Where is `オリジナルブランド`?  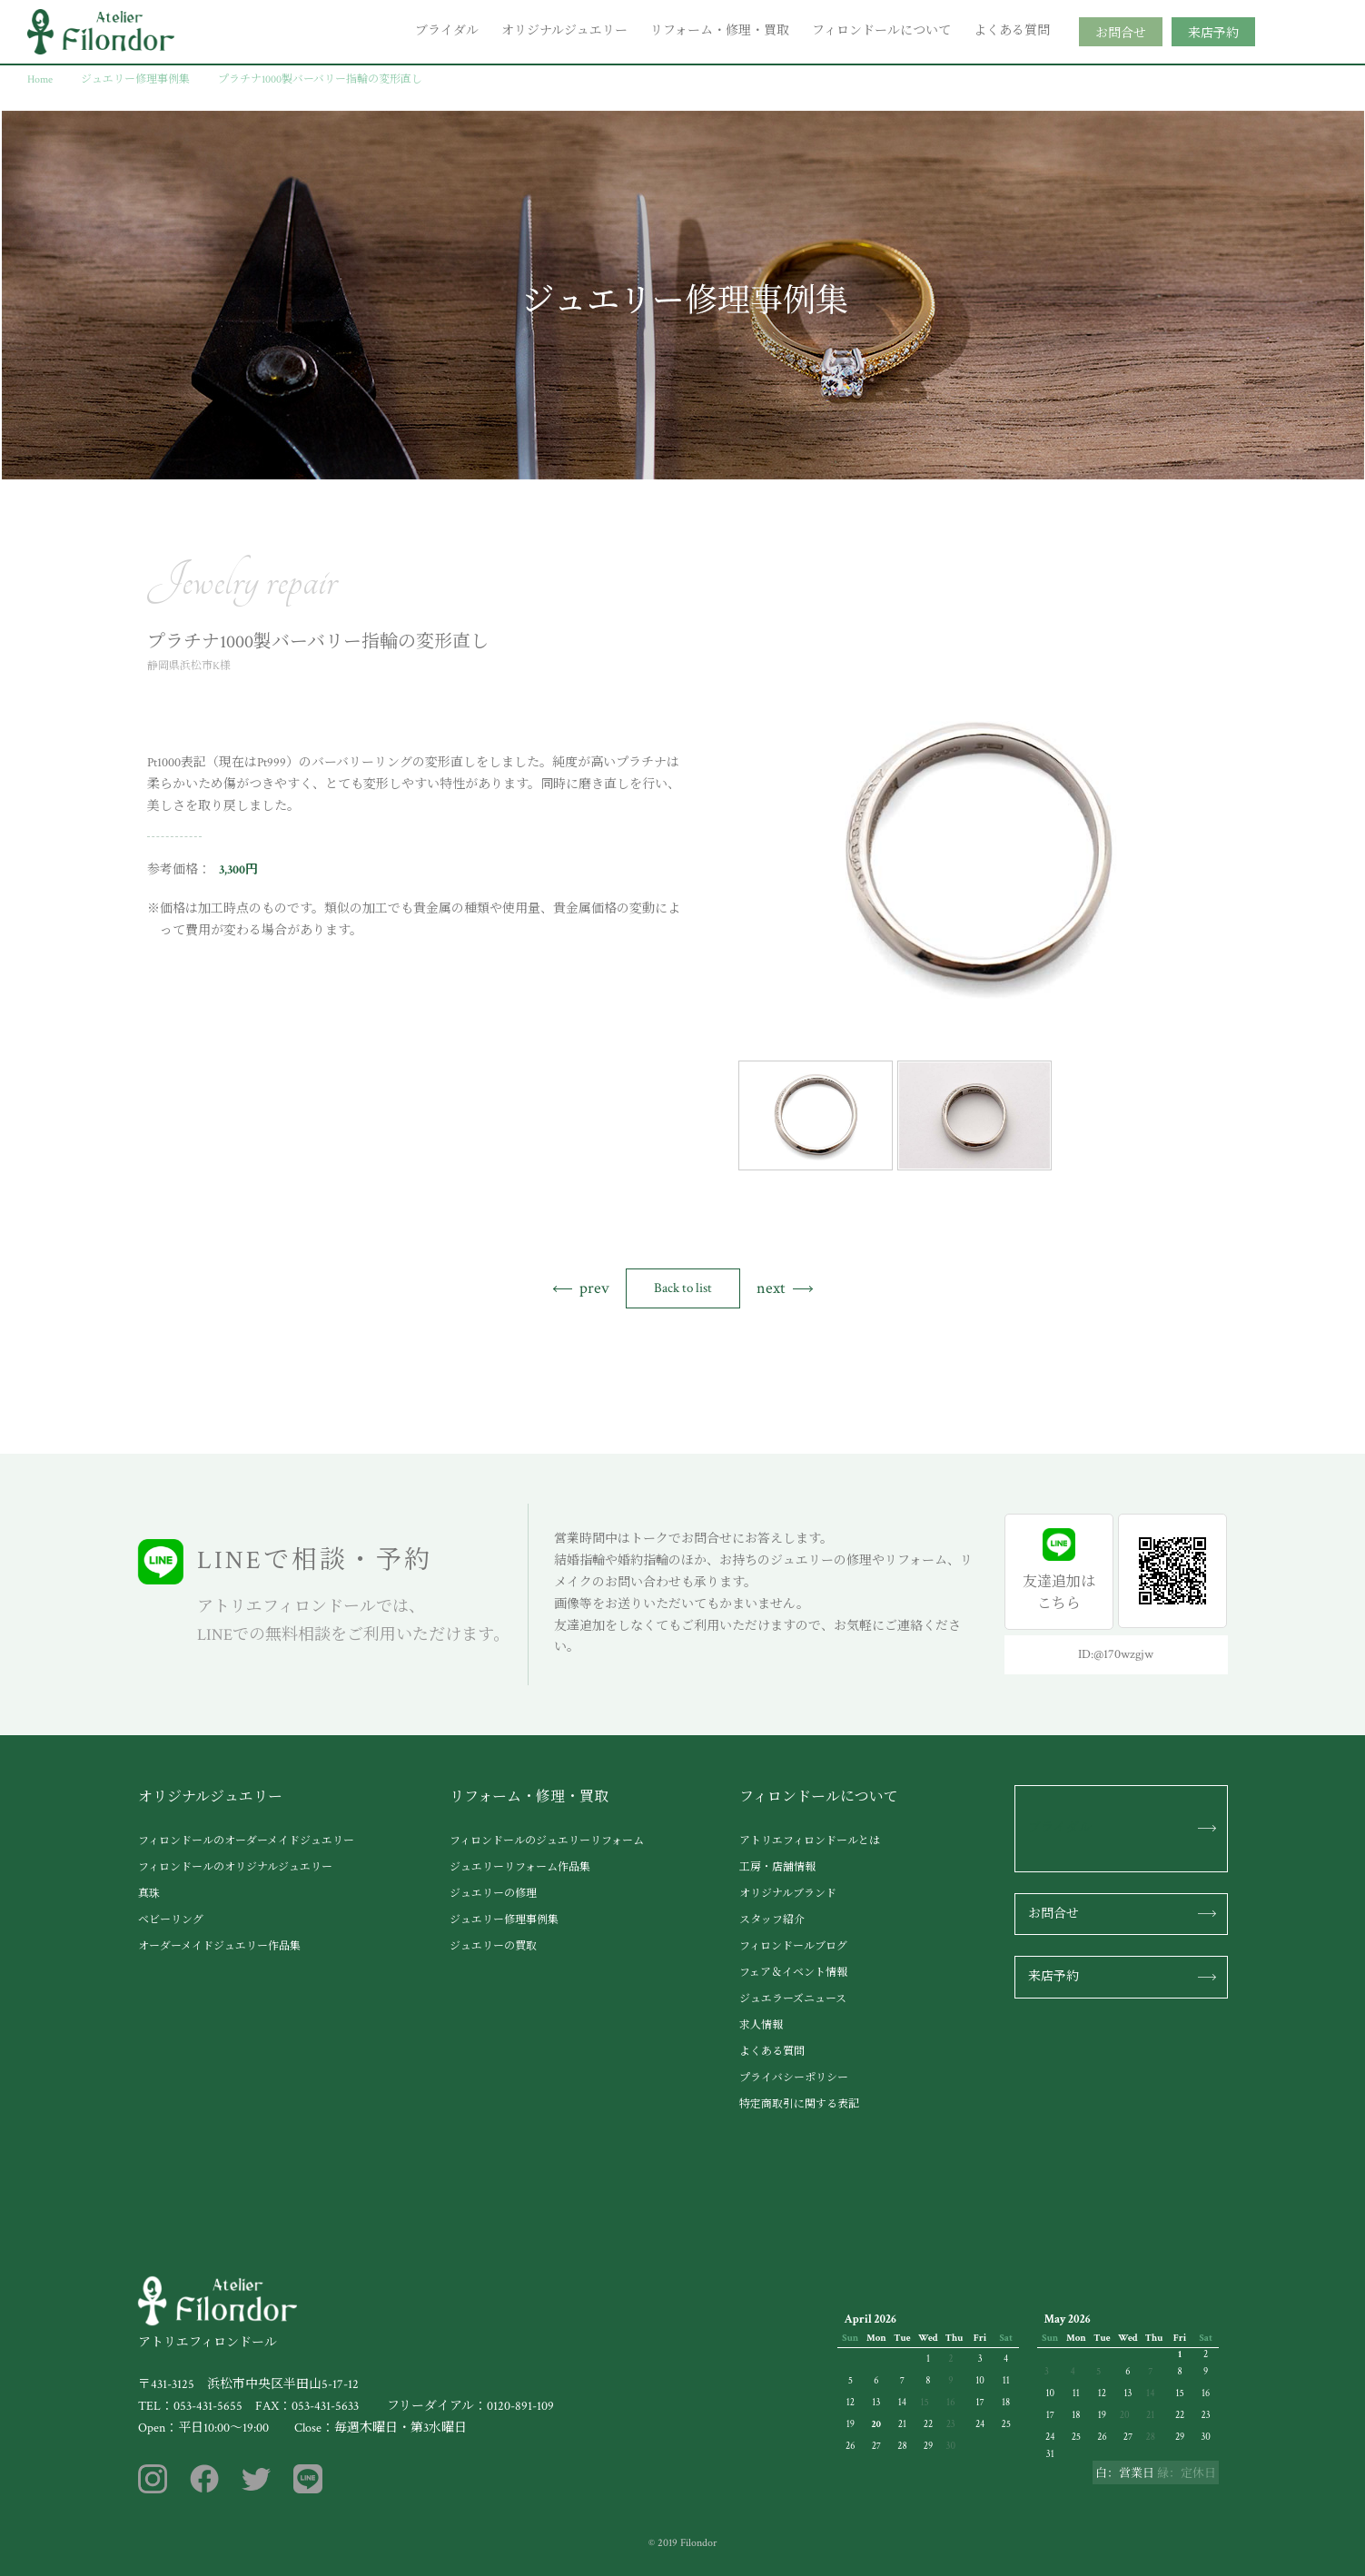
オリジナルブランド is located at coordinates (787, 1893).